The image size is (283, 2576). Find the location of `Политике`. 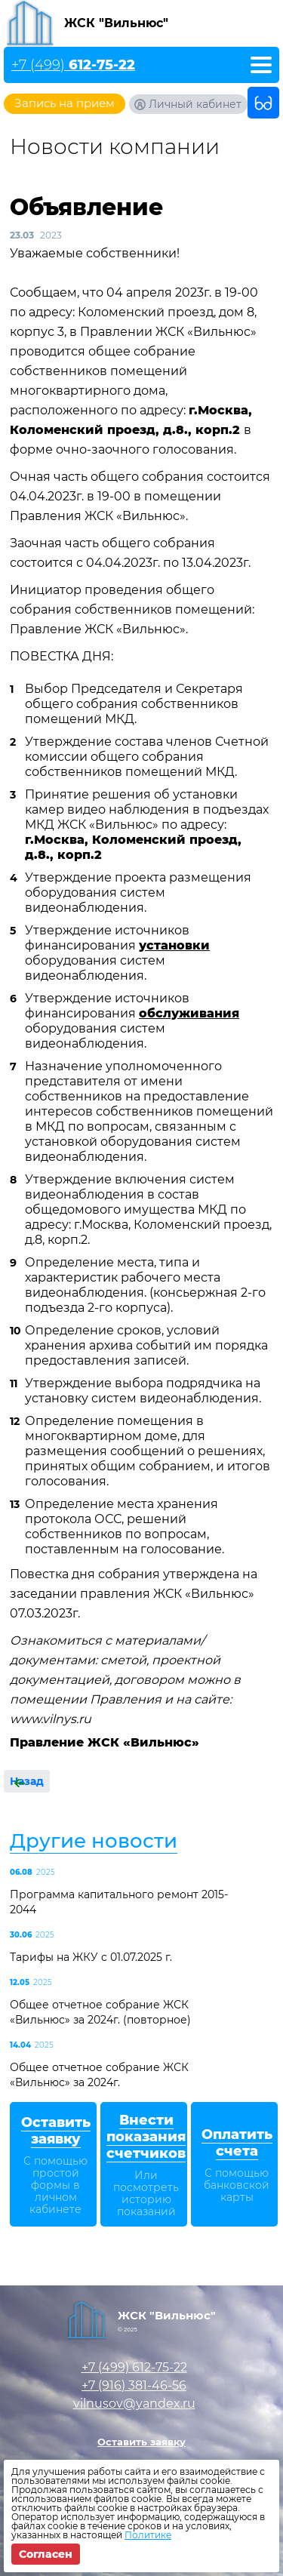

Политике is located at coordinates (148, 2535).